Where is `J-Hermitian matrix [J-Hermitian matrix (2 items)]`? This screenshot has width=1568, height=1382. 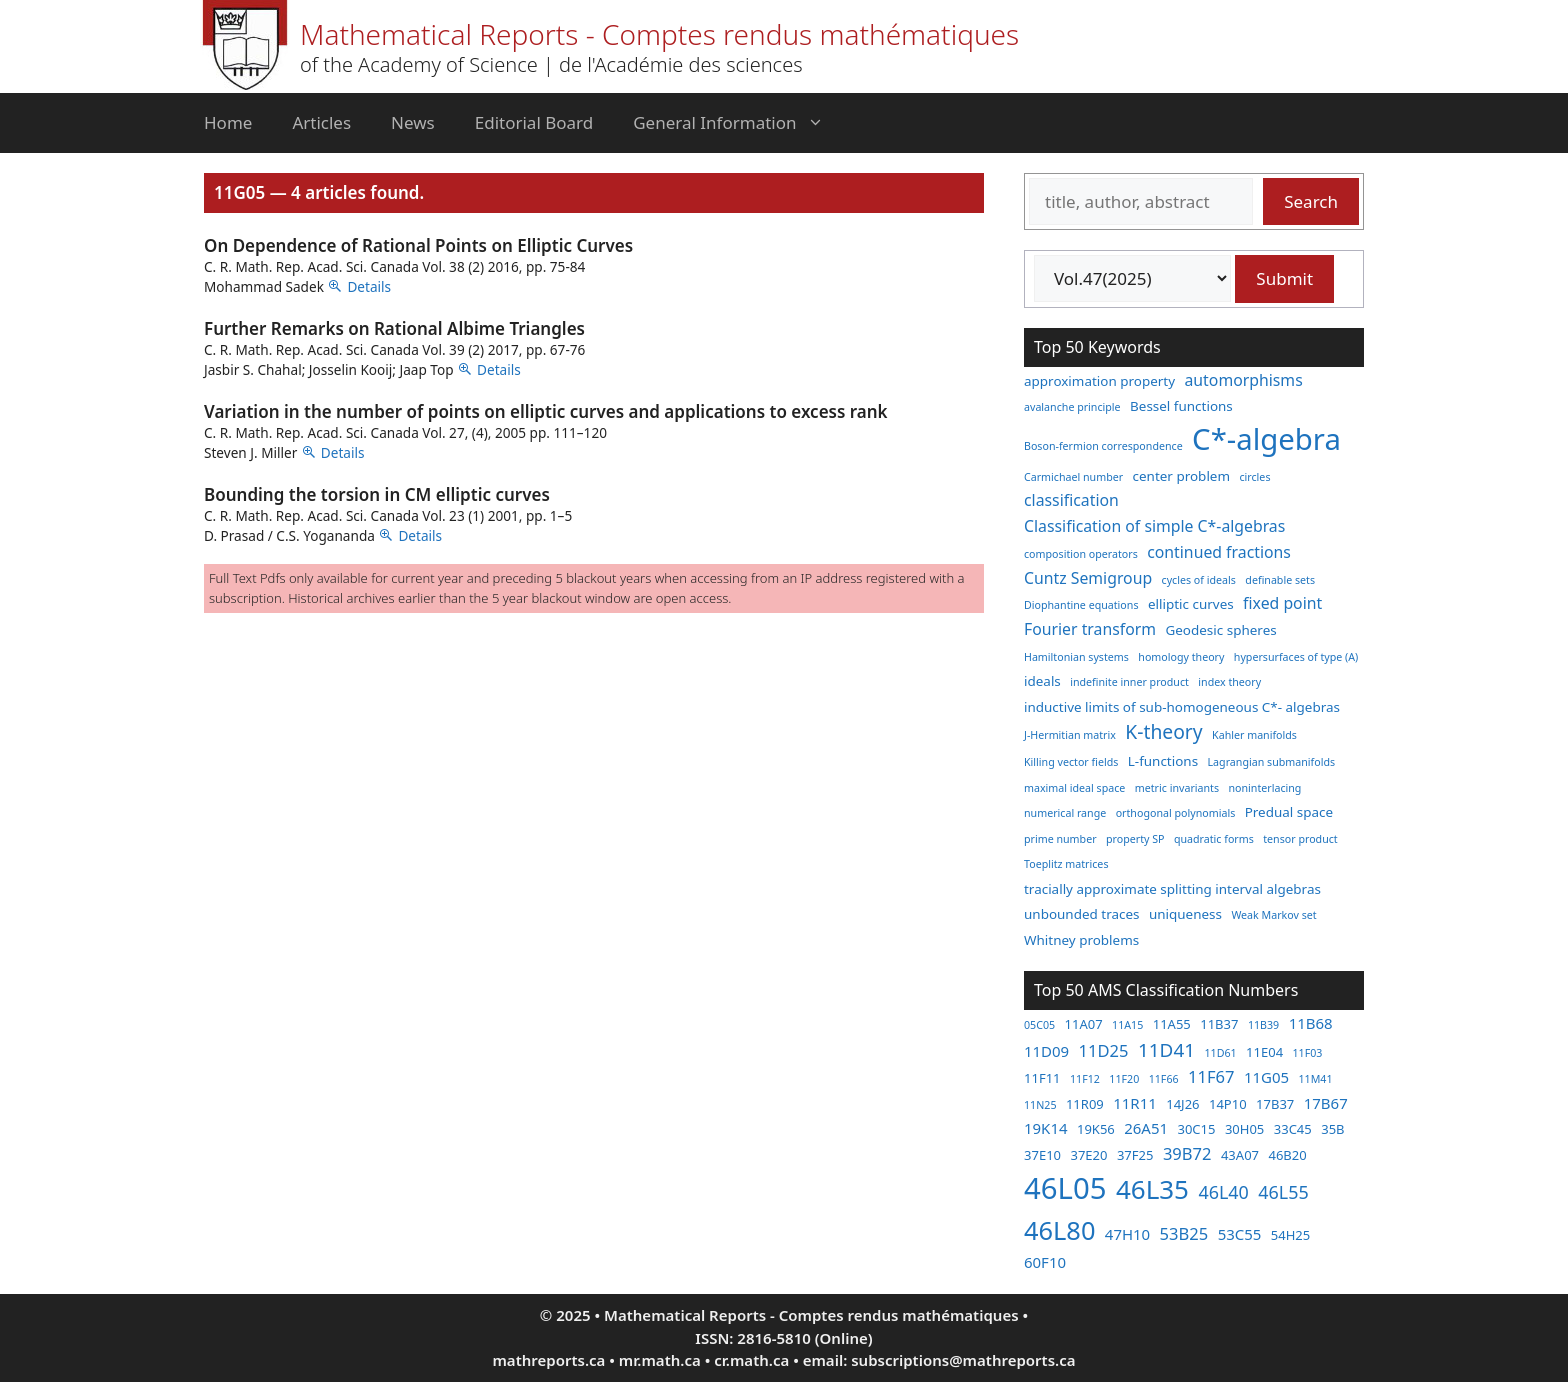 J-Hermitian matrix [J-Hermitian matrix (2 items)] is located at coordinates (1070, 735).